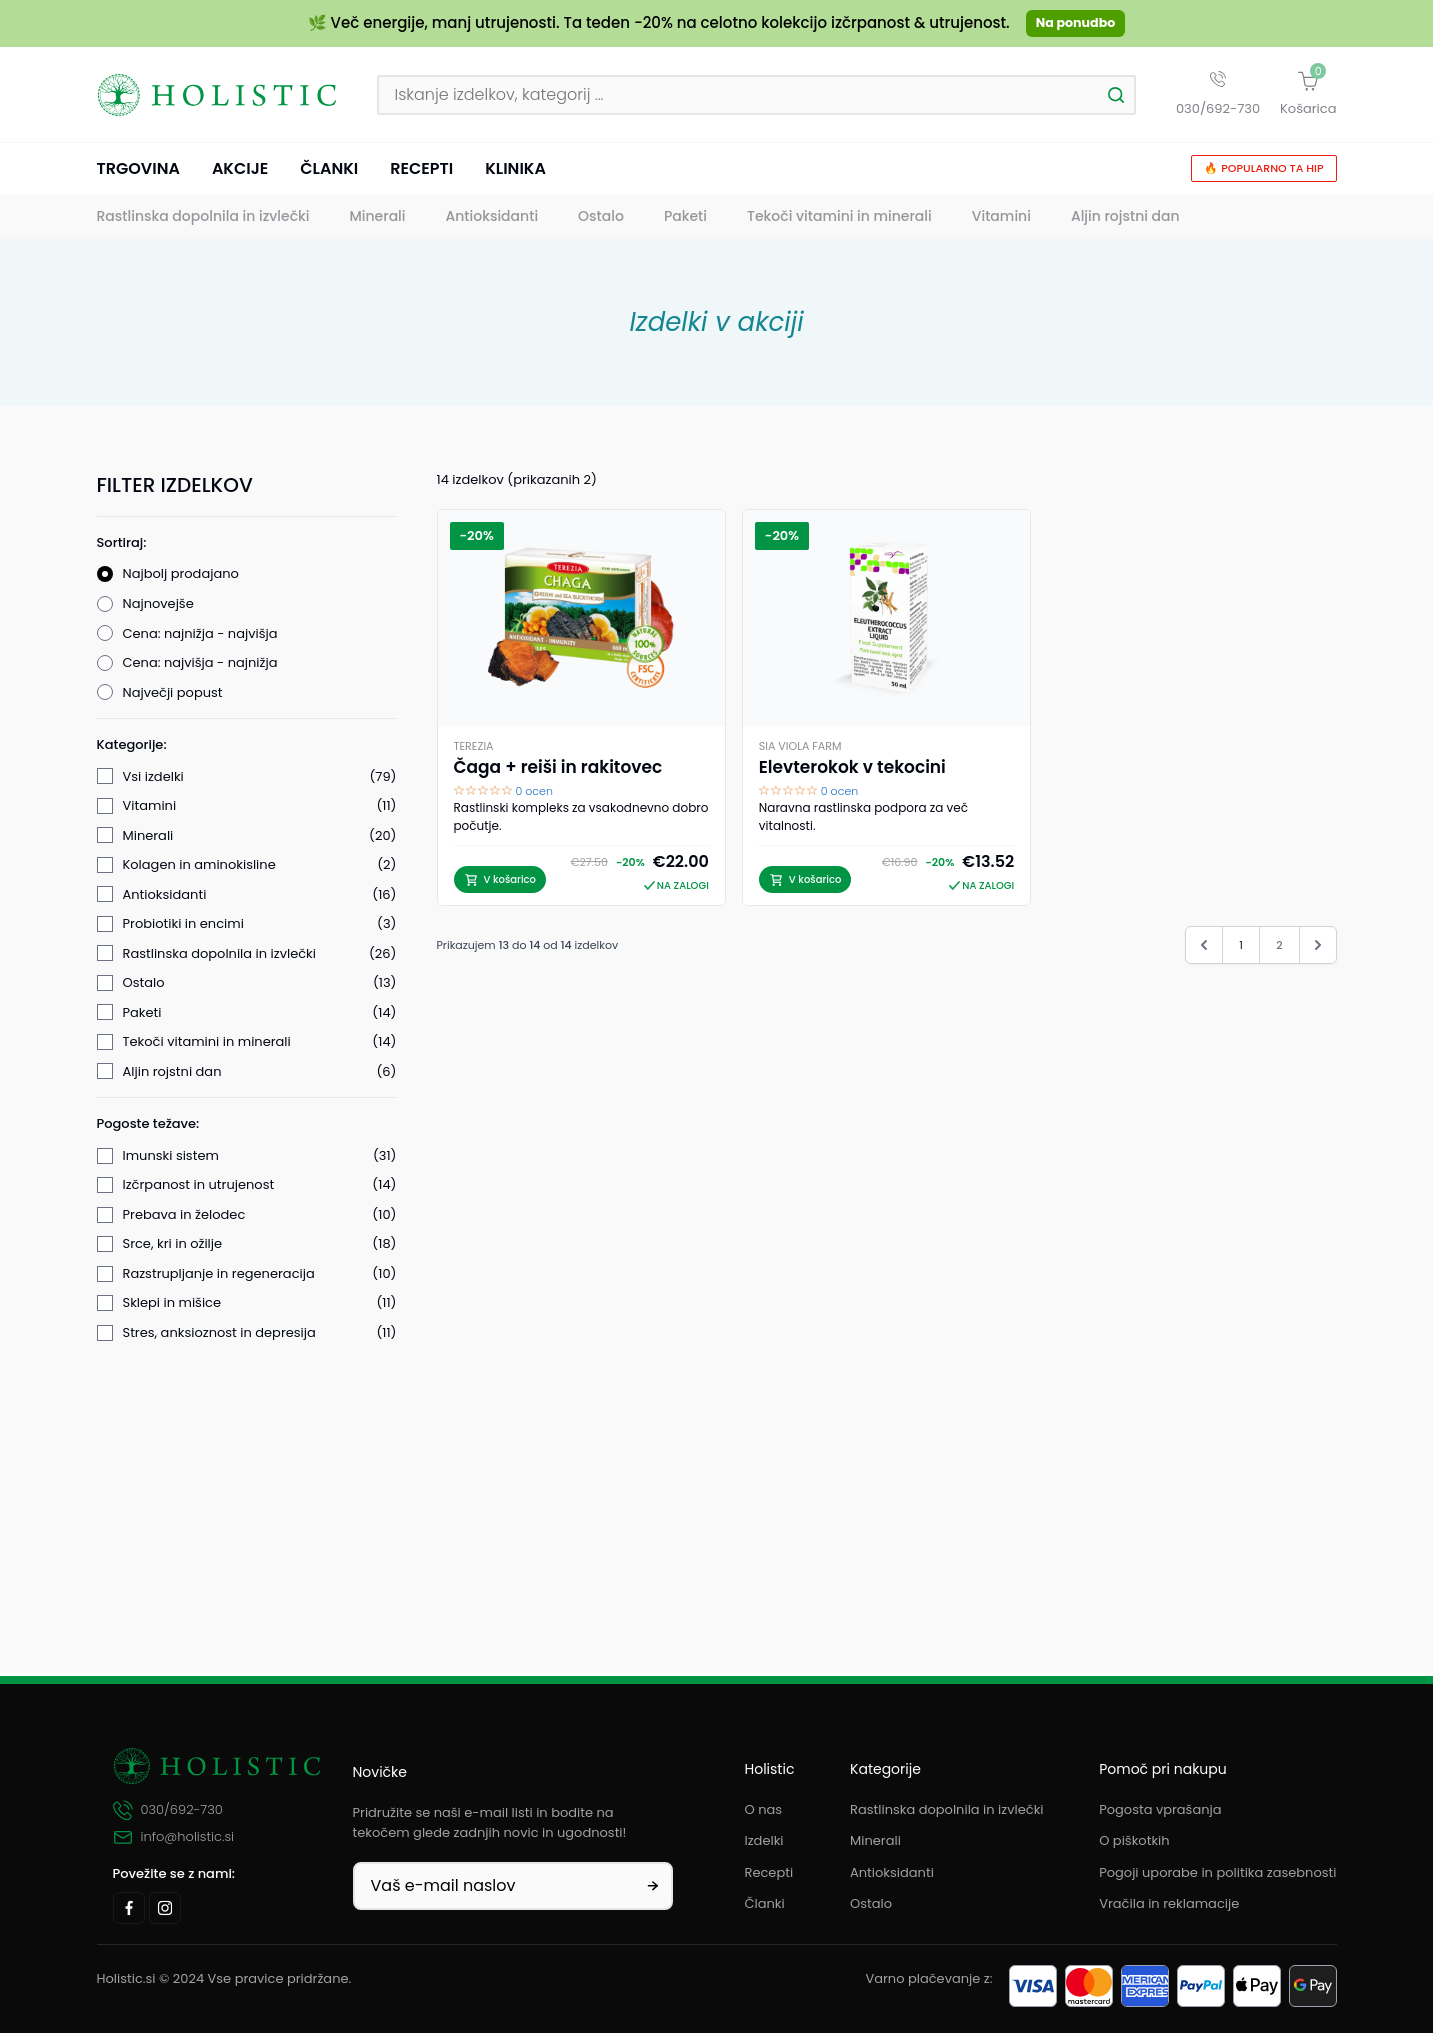 The image size is (1433, 2033). Describe the element at coordinates (515, 171) in the screenshot. I see `Klinika` at that location.